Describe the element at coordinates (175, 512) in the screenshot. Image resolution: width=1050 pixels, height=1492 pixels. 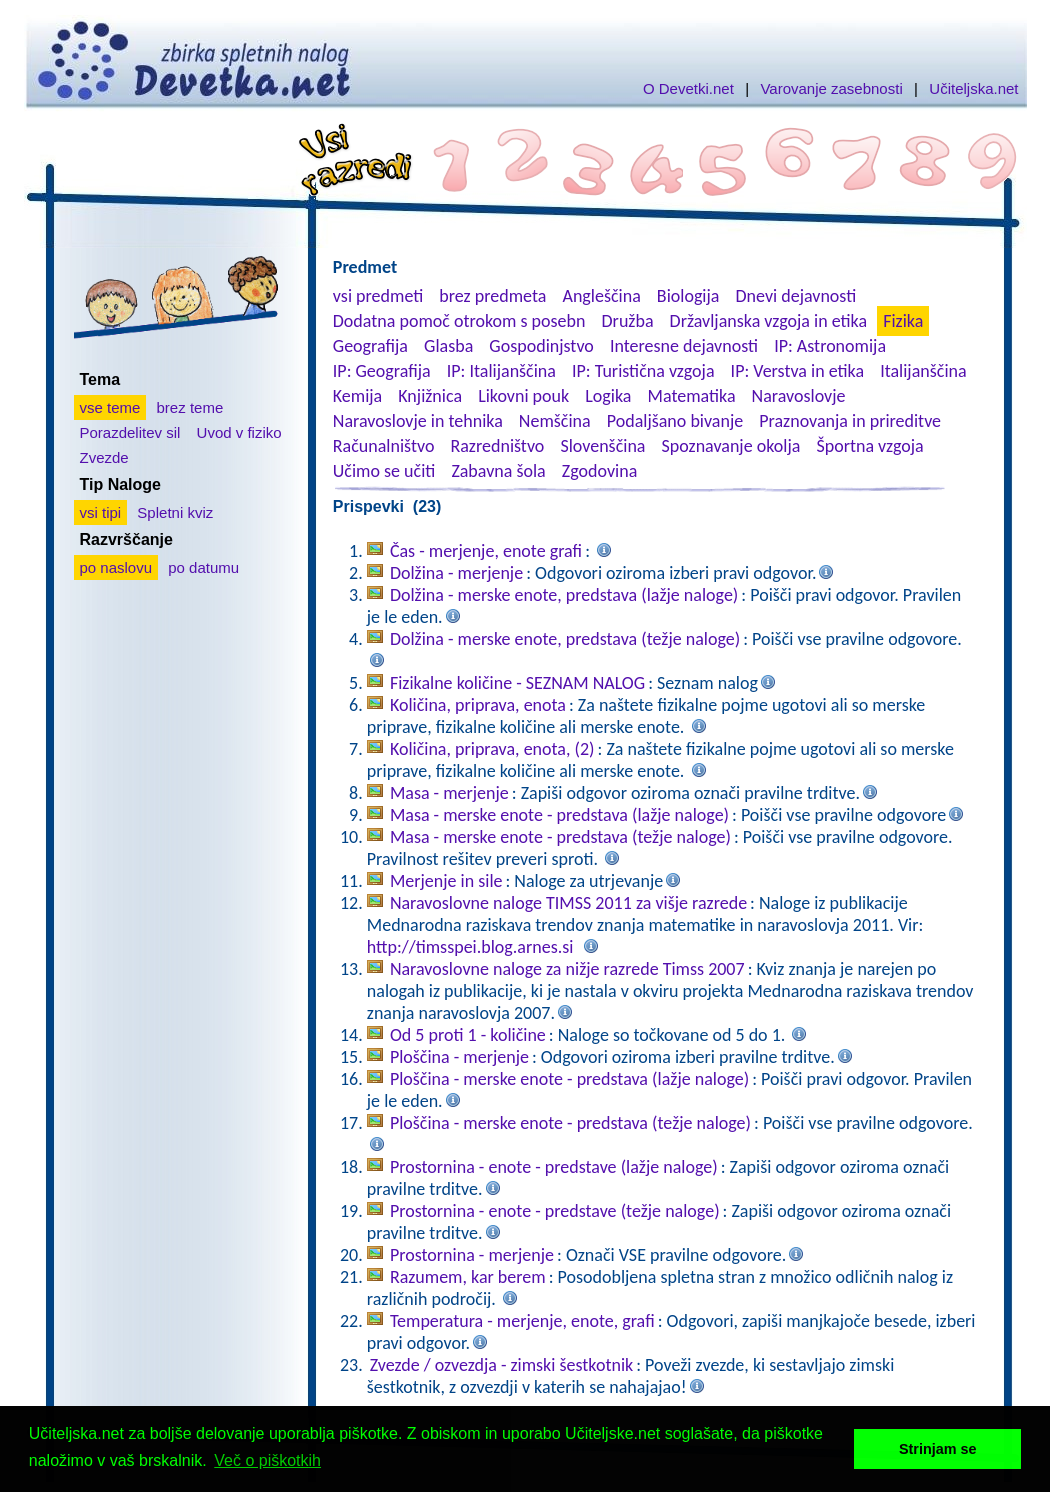
I see `Spletni kviz` at that location.